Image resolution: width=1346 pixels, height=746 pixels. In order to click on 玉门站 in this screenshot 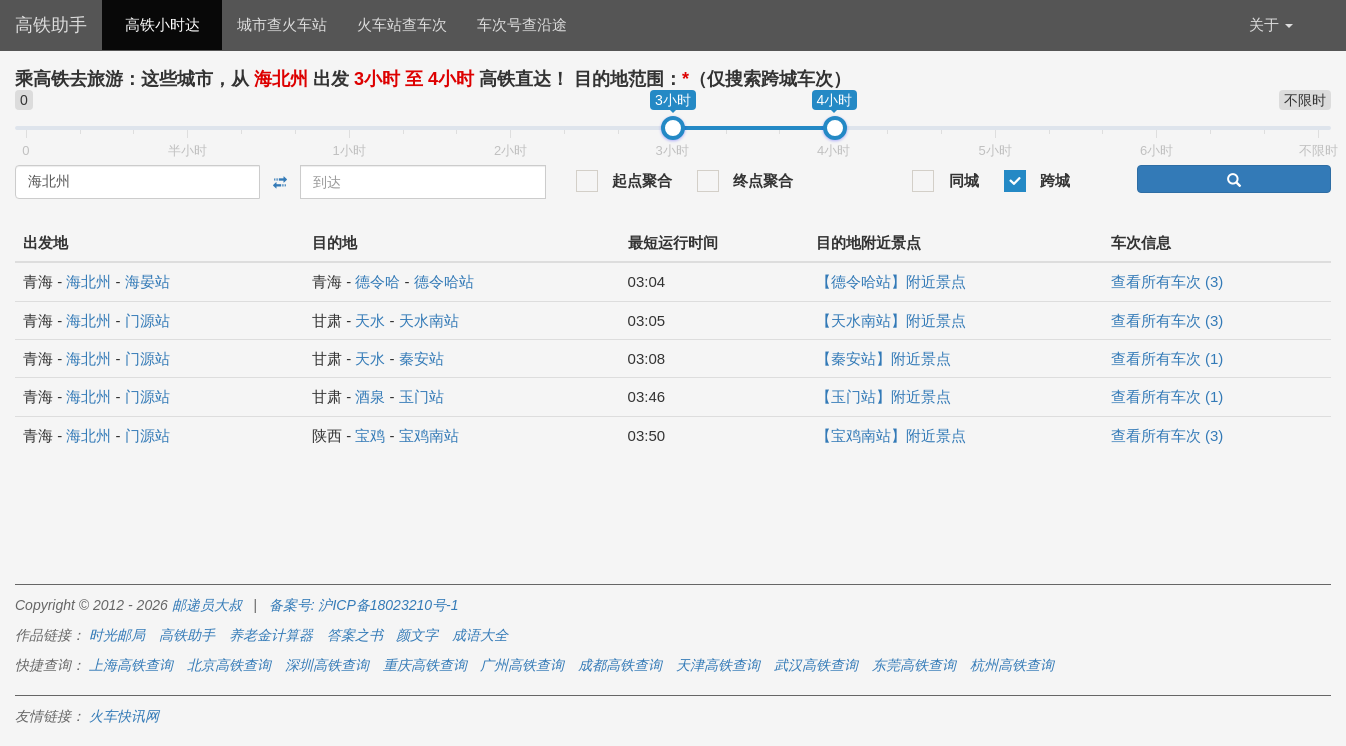, I will do `click(421, 396)`.